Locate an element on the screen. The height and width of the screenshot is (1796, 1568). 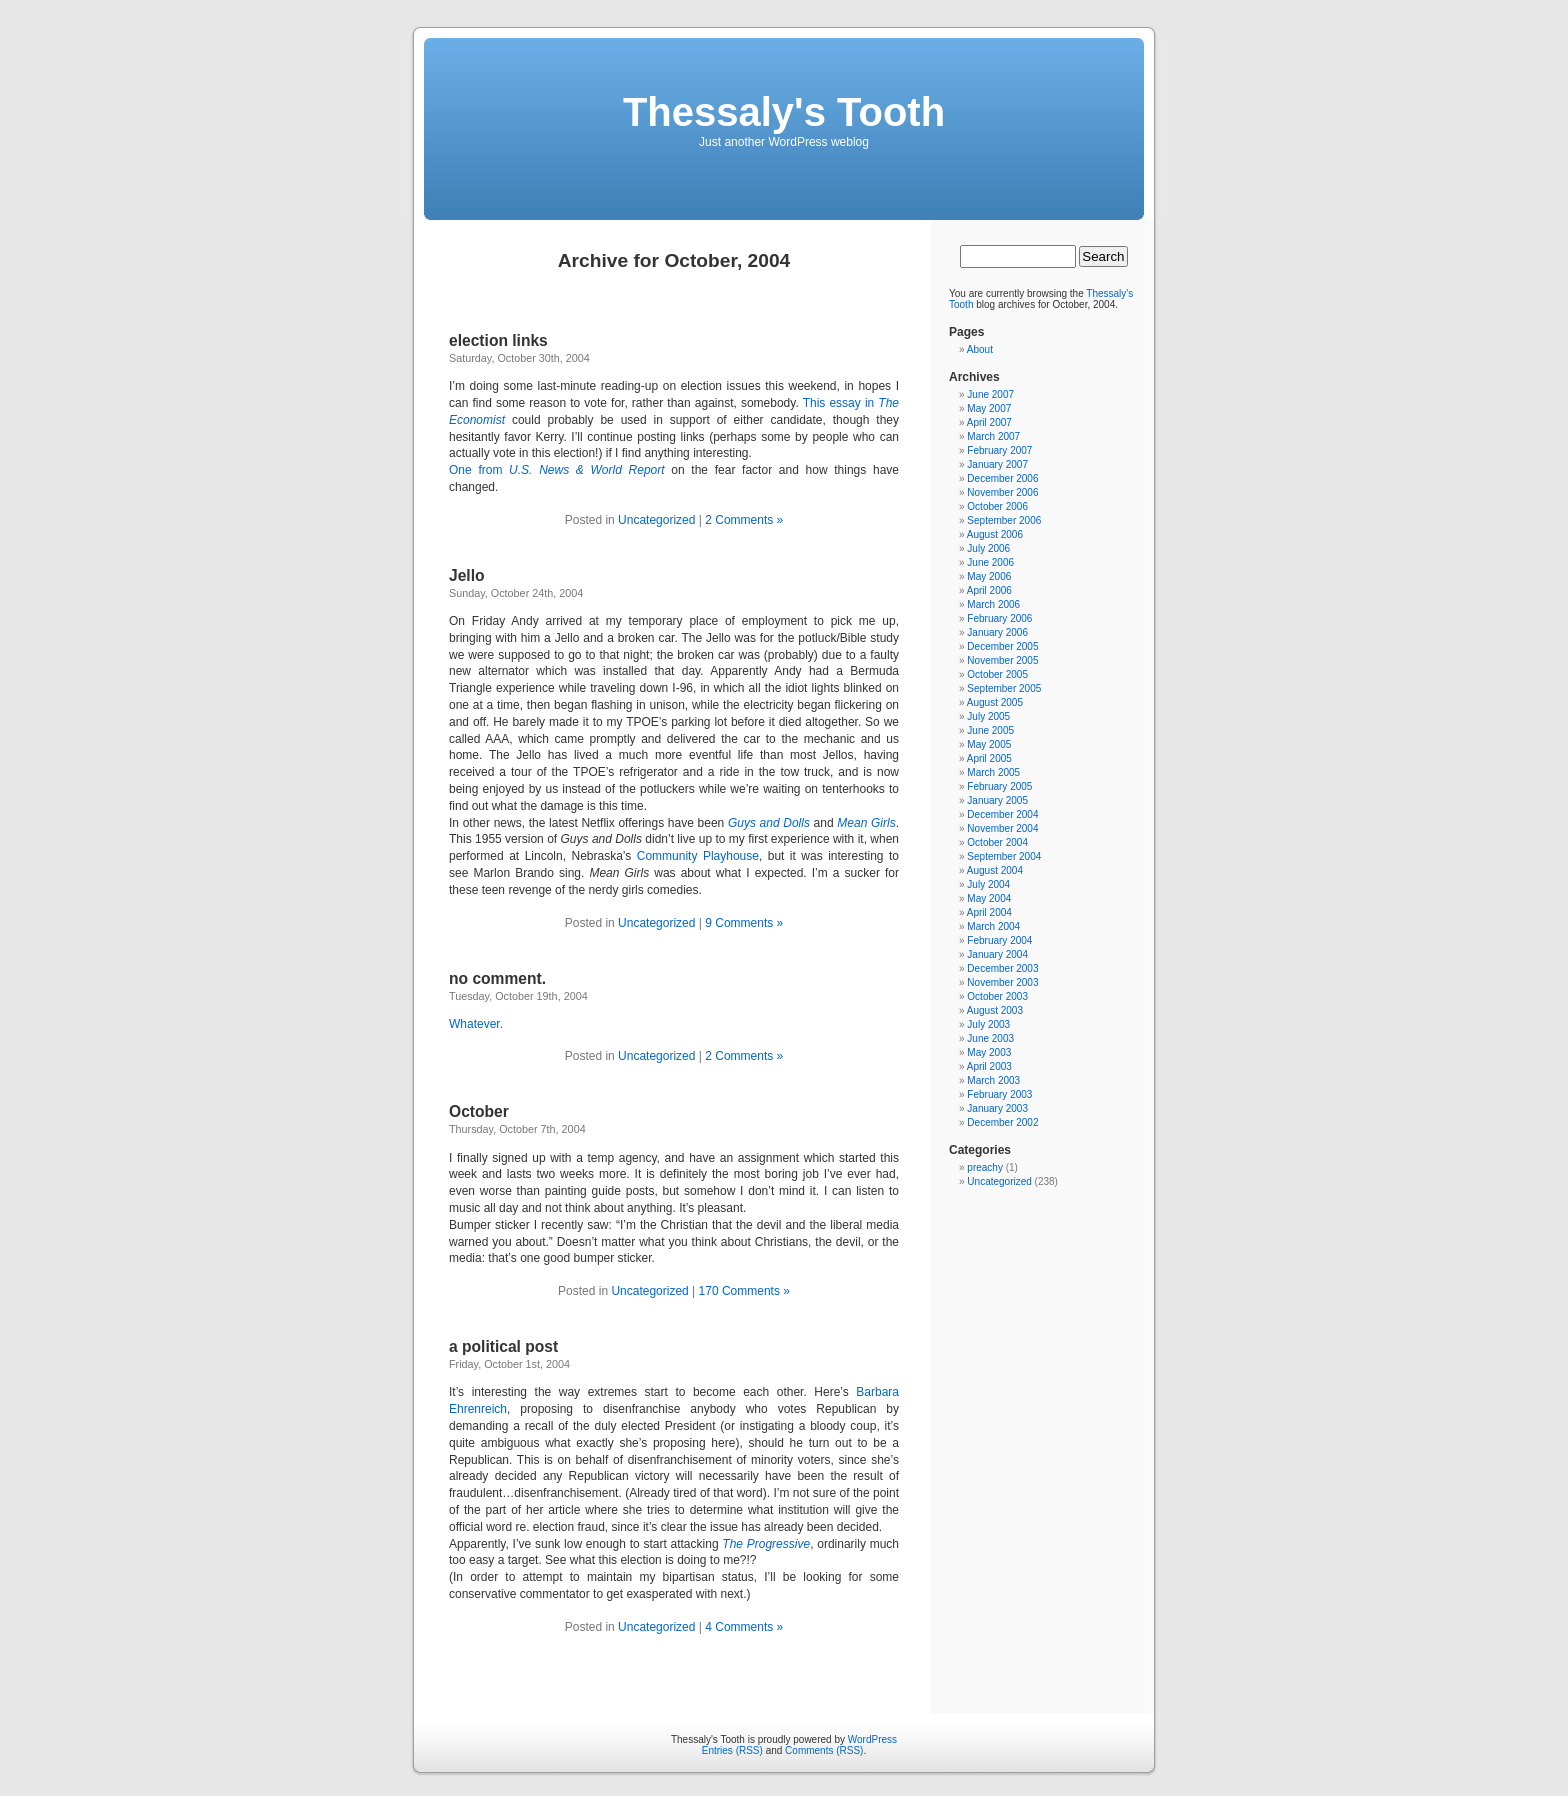
4 Comments » is located at coordinates (744, 1627).